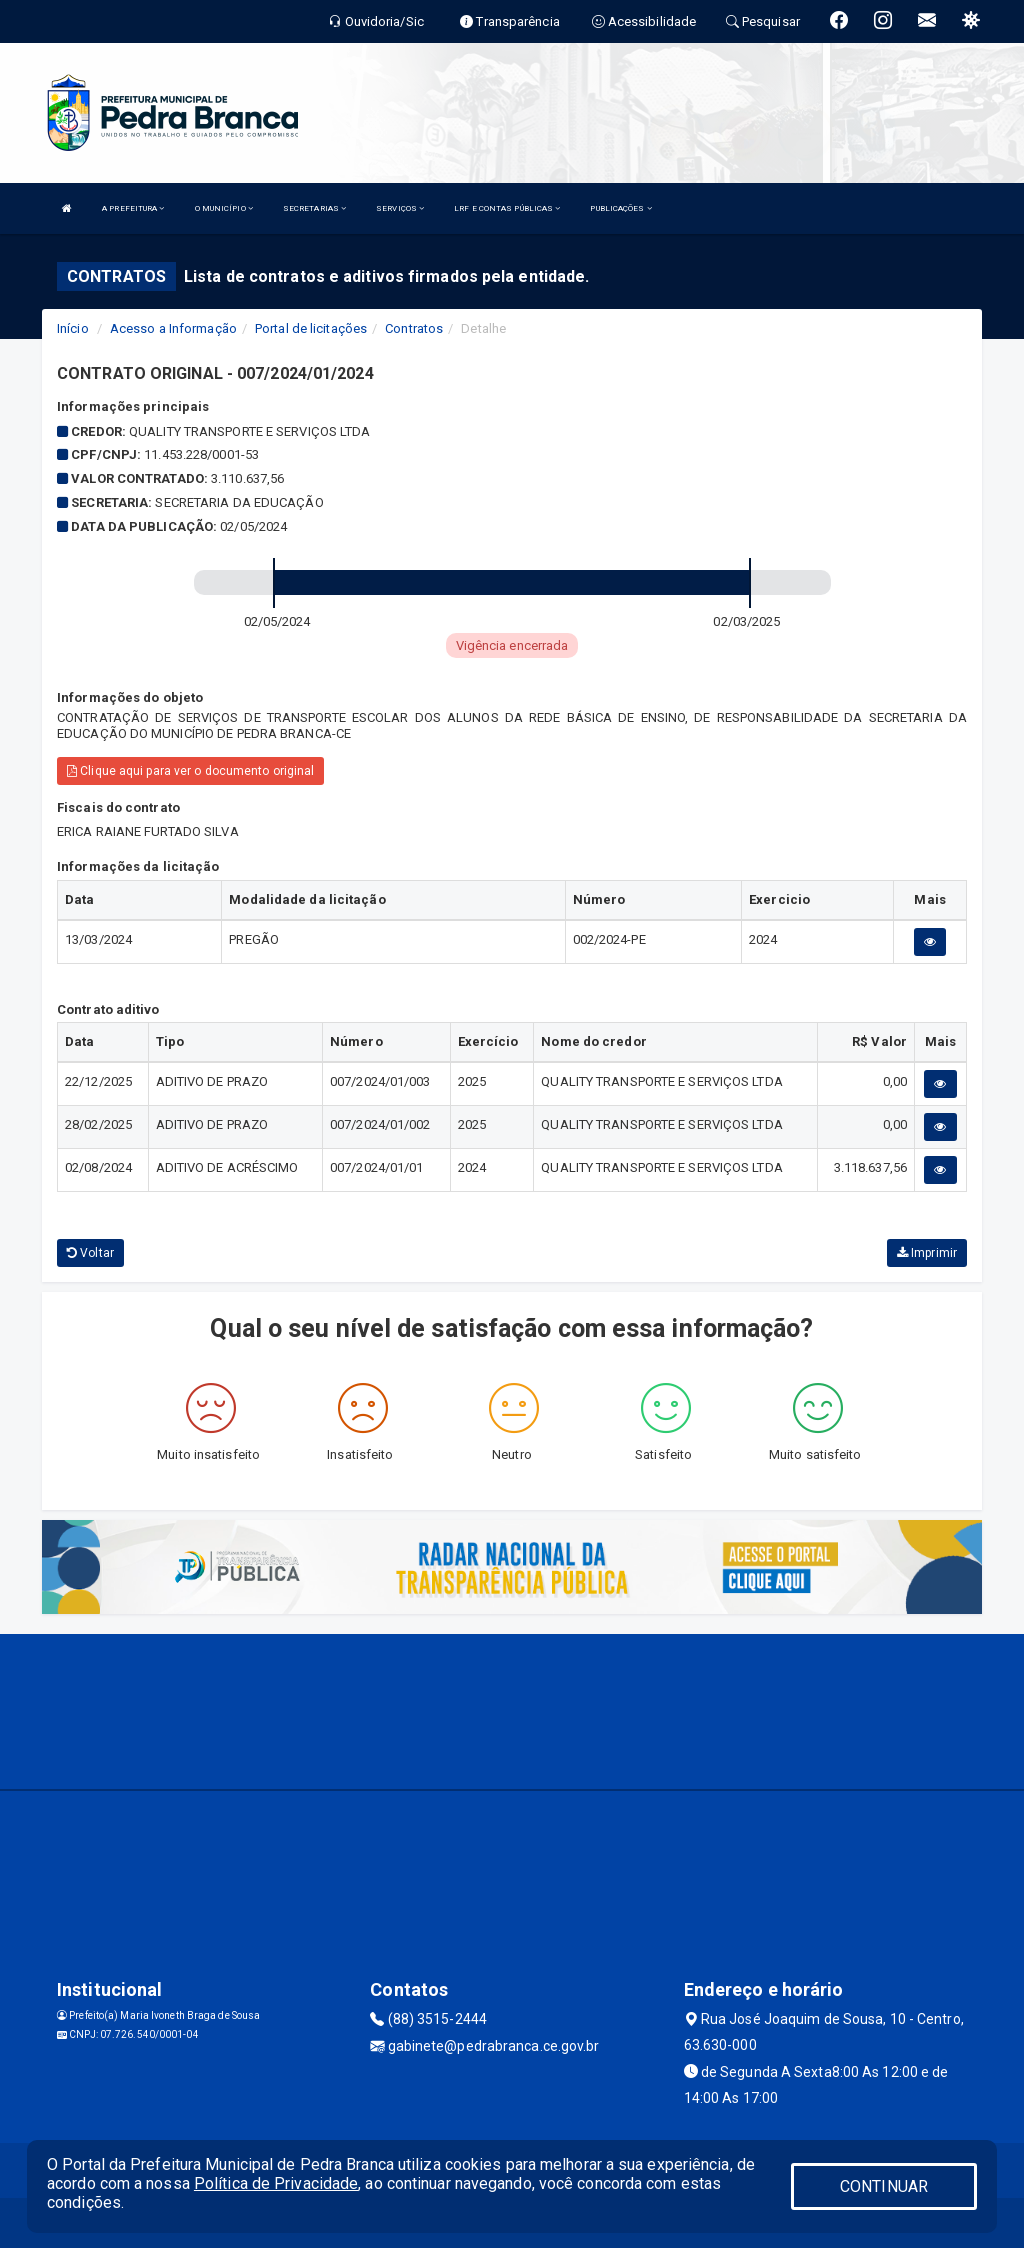 Image resolution: width=1024 pixels, height=2248 pixels. What do you see at coordinates (190, 771) in the screenshot?
I see `Clique aqui para ver o documento original` at bounding box center [190, 771].